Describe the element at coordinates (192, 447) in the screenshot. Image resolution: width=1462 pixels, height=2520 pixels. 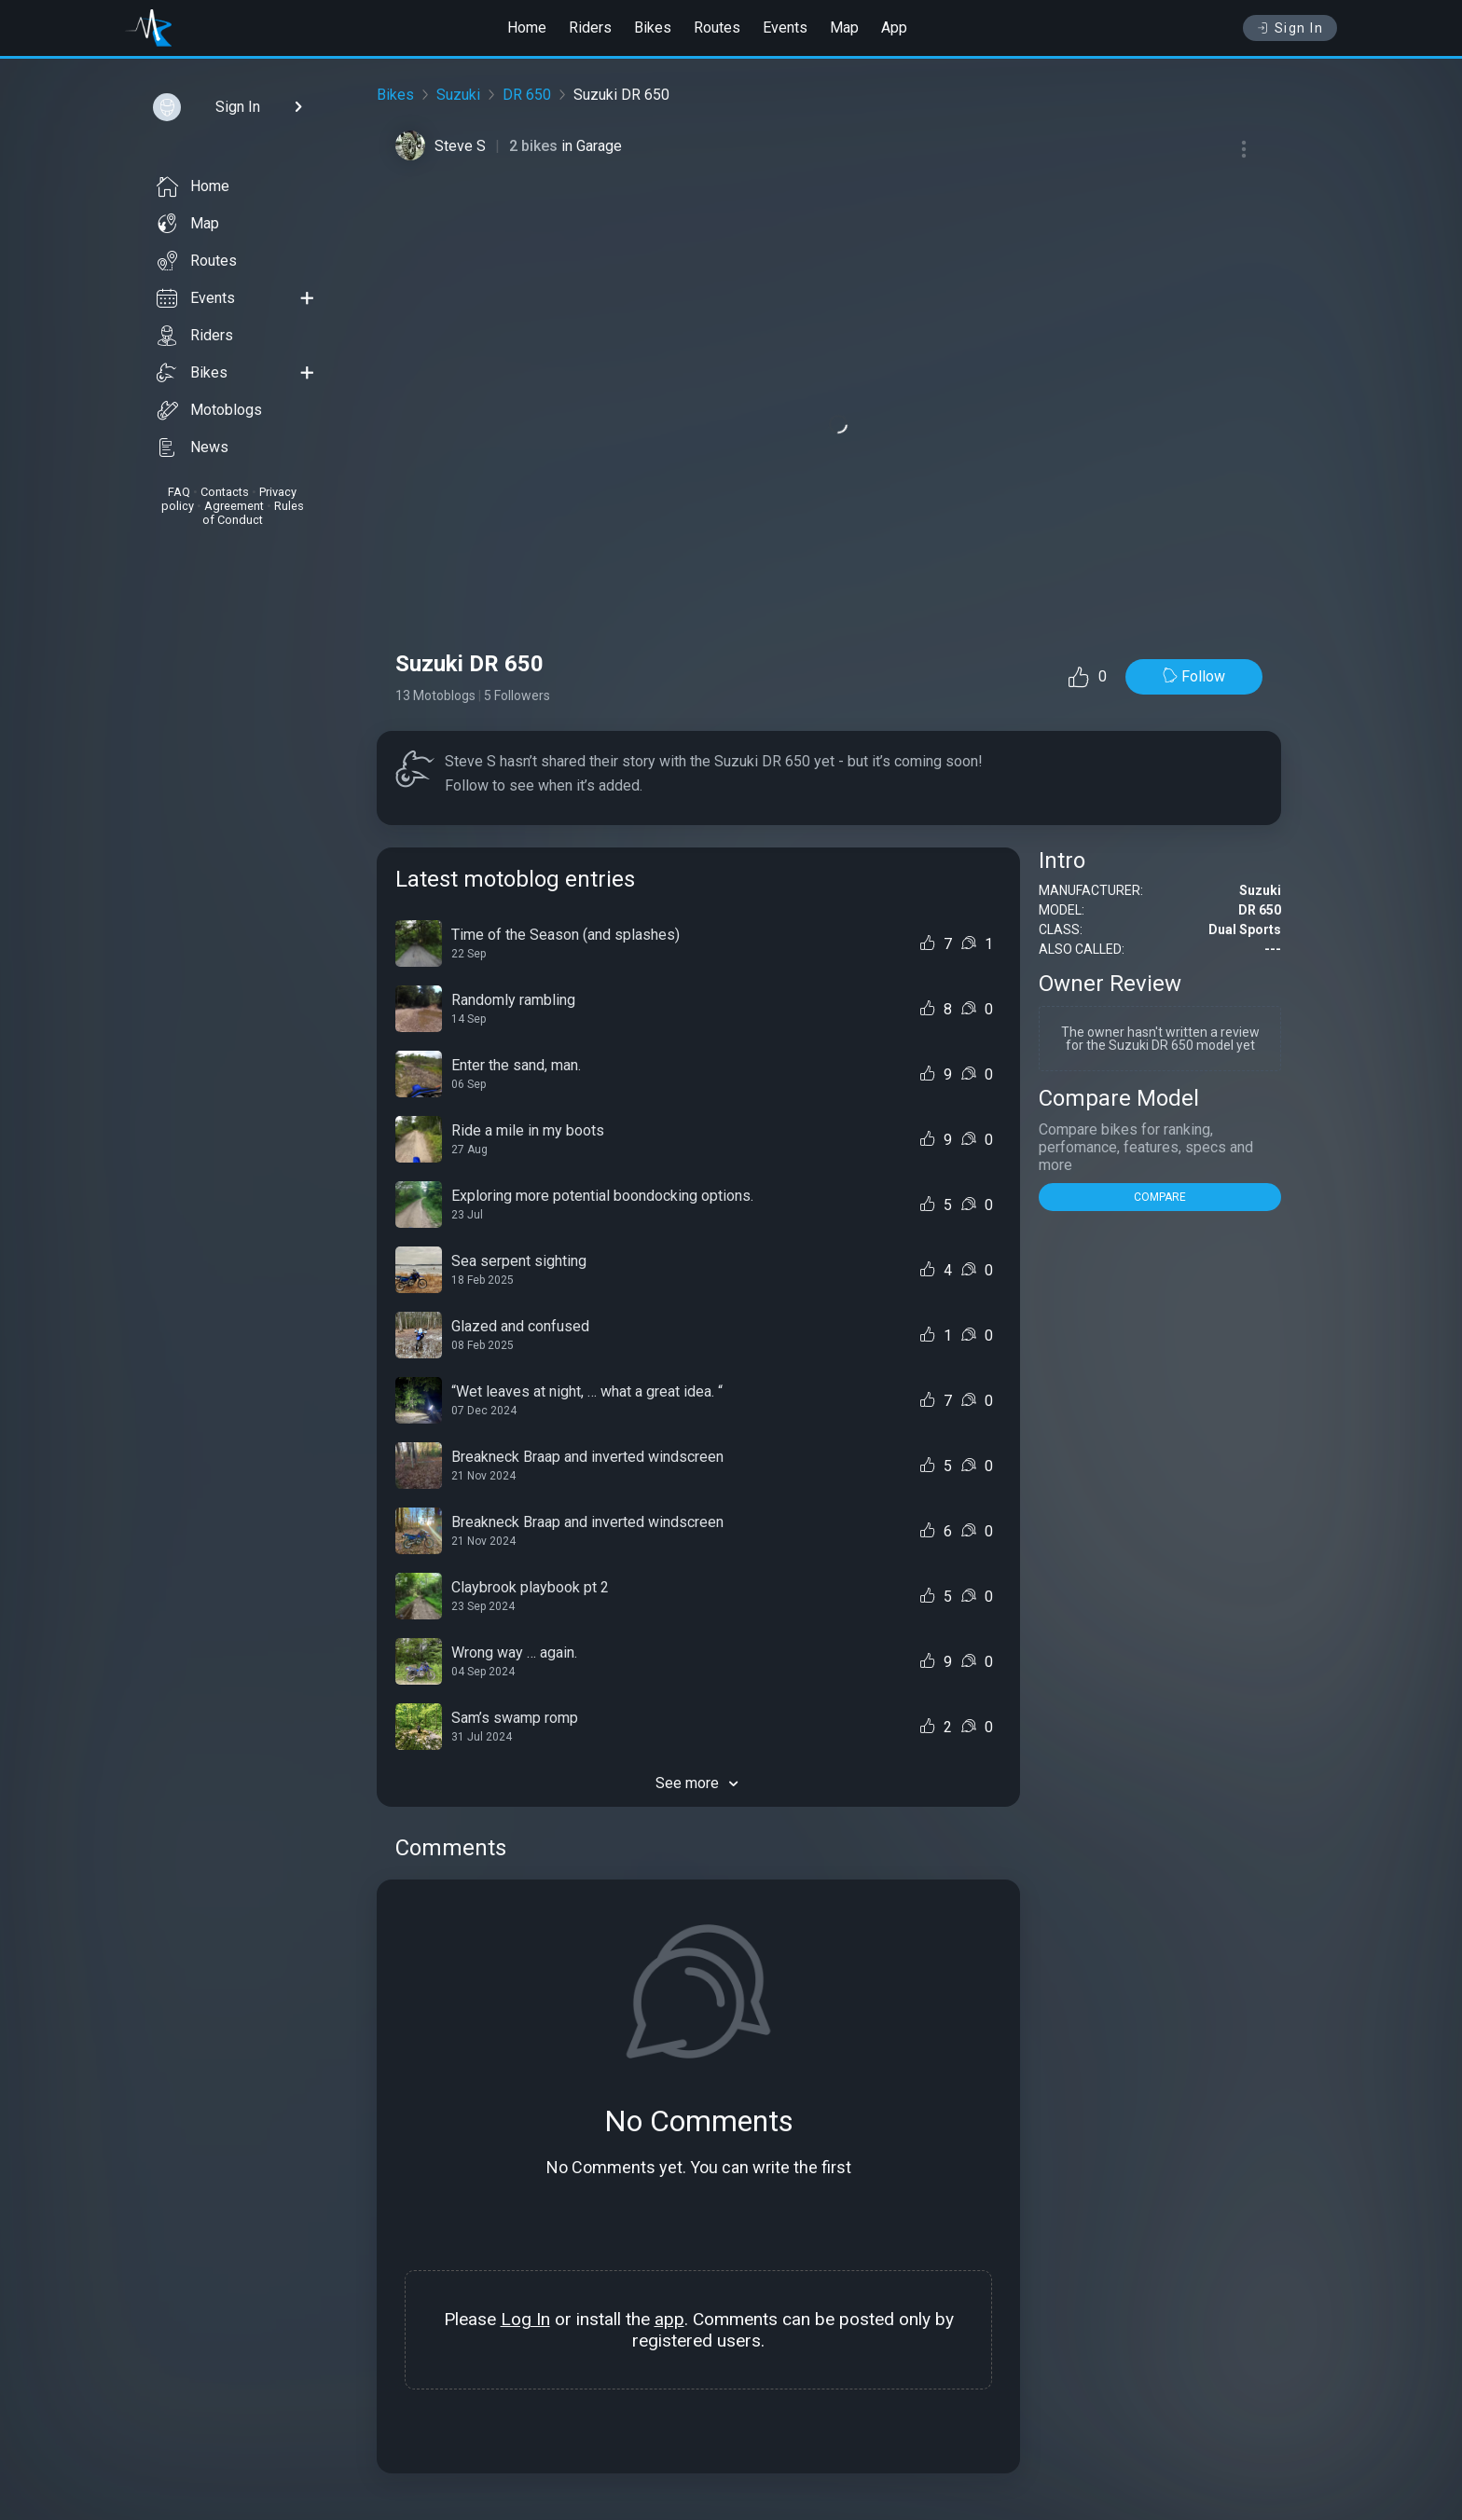
I see `News` at that location.